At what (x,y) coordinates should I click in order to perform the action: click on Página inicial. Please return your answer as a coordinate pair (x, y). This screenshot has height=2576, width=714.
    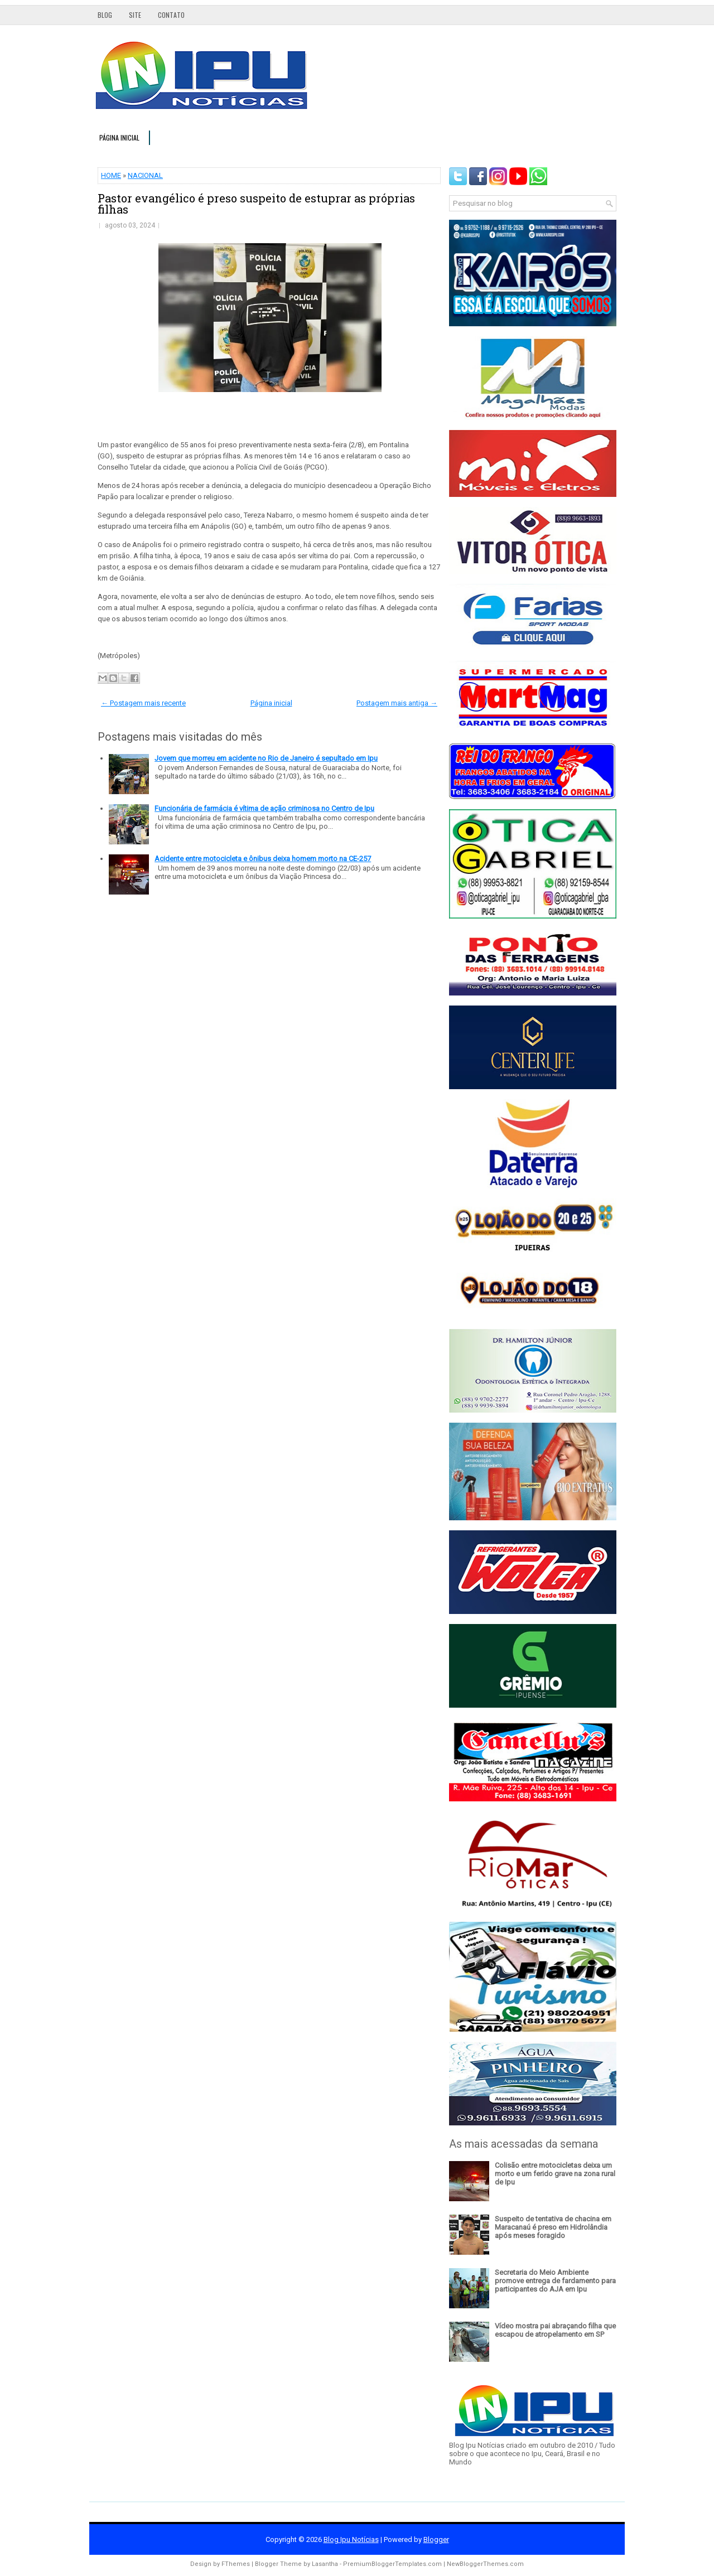
    Looking at the image, I should click on (119, 137).